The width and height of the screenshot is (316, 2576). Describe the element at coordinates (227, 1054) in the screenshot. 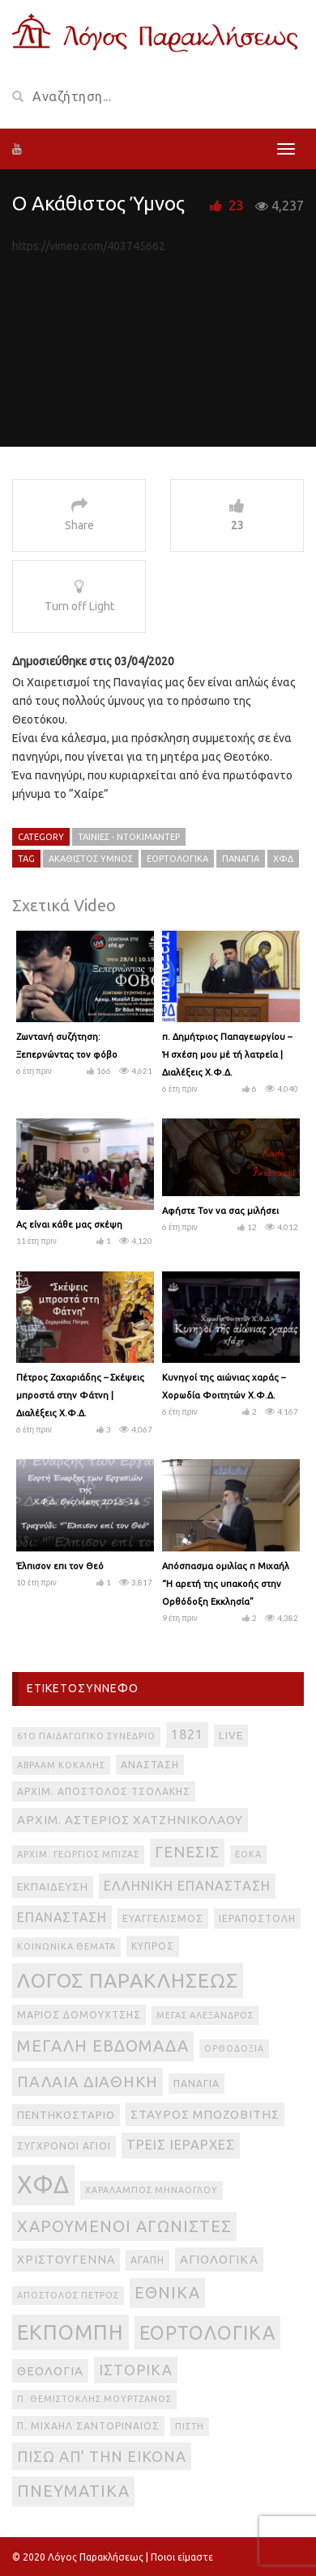

I see `π. Δημήτριος Παπαγεωργίου – Ἡ σχέση μου μέ τή λατρεία | Διαλέξεις Χ.Φ.Δ.` at that location.